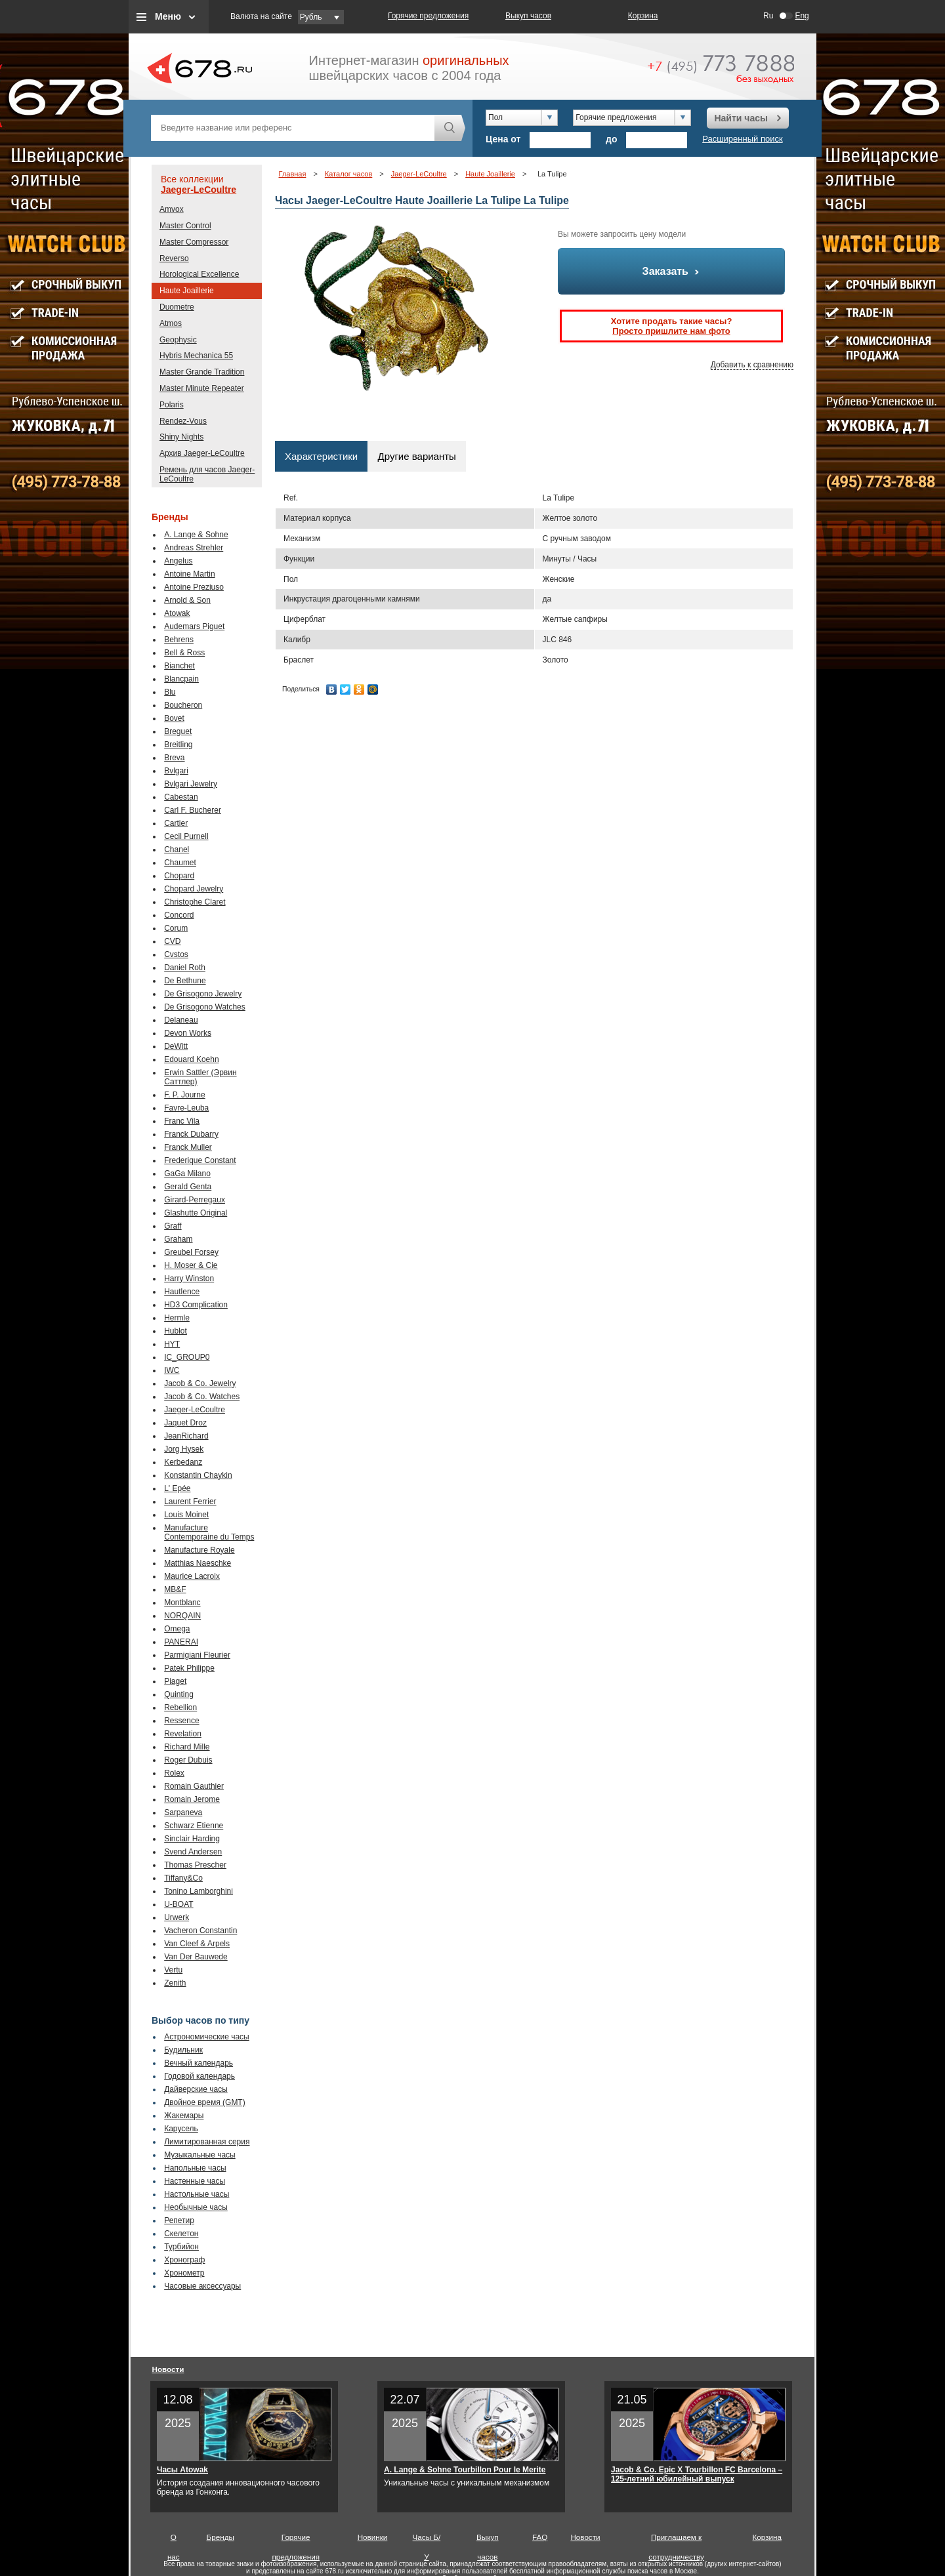 The image size is (945, 2576). Describe the element at coordinates (178, 339) in the screenshot. I see `Geophysic` at that location.